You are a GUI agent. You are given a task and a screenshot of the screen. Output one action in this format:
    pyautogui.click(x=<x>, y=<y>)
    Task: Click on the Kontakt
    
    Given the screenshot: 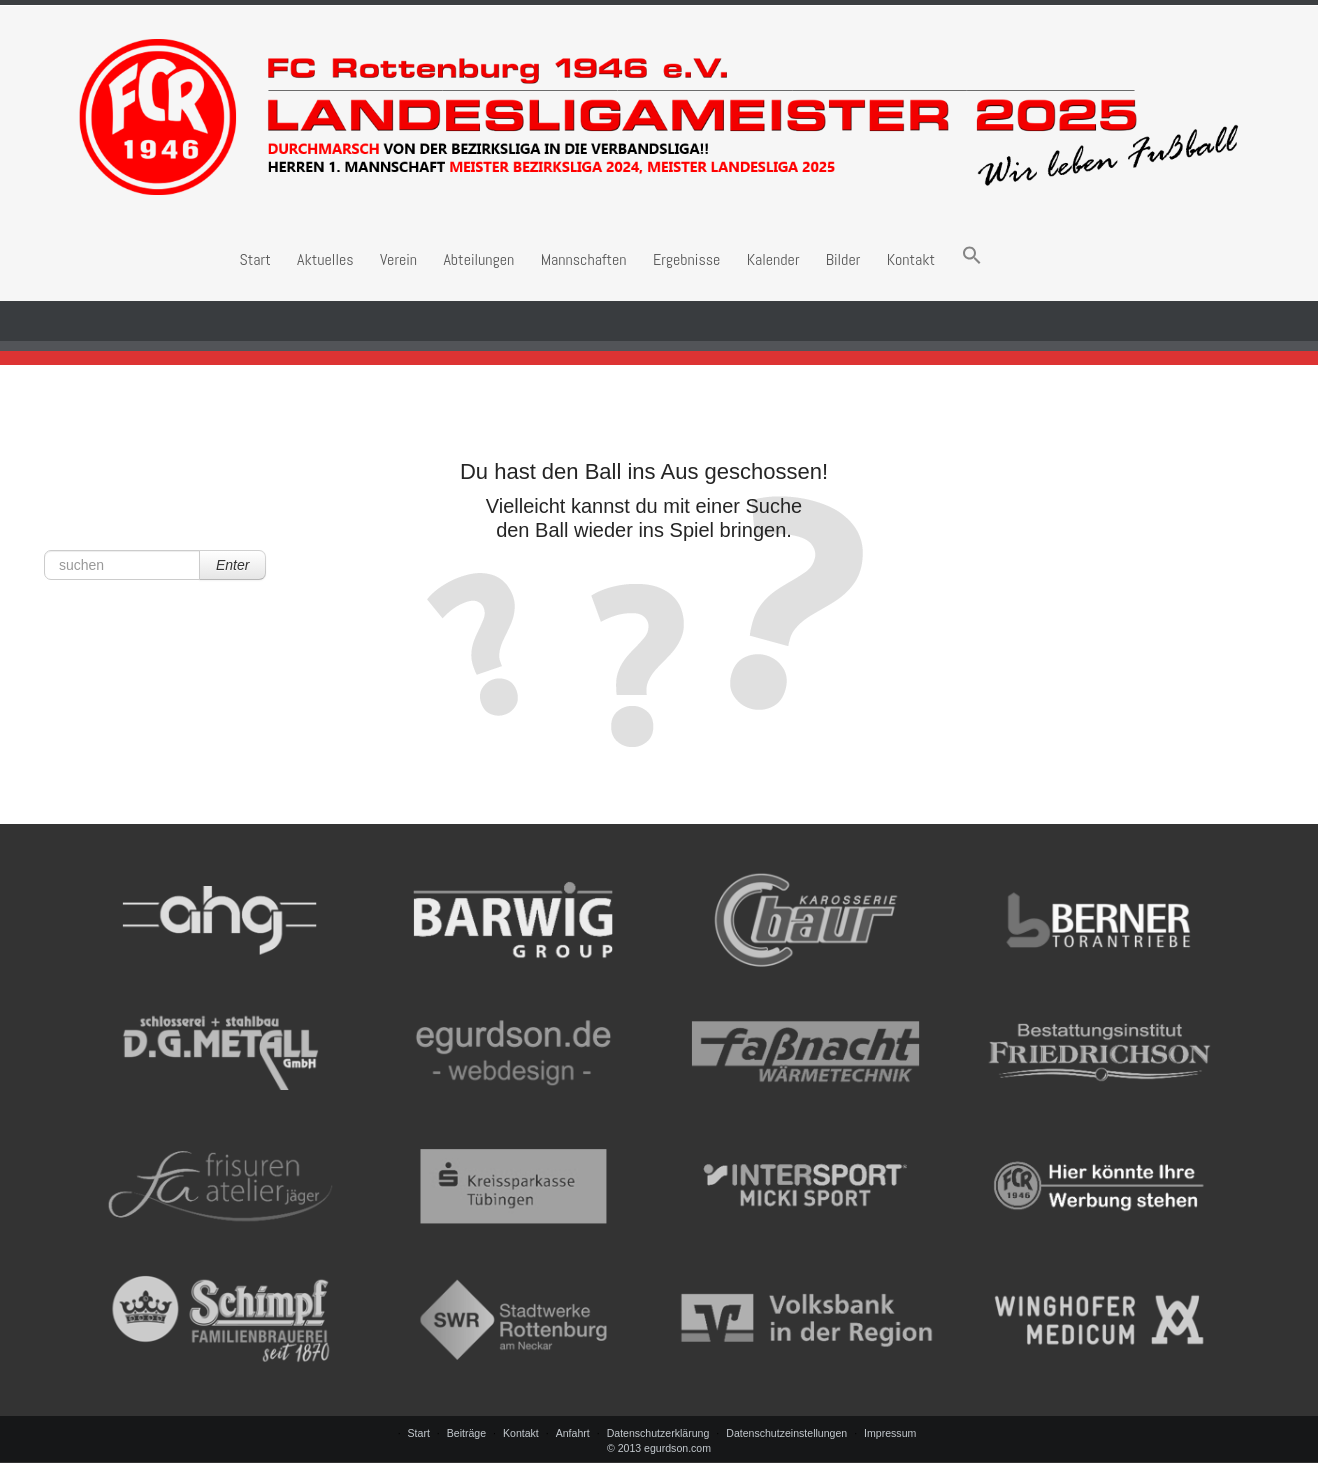 What is the action you would take?
    pyautogui.click(x=911, y=259)
    